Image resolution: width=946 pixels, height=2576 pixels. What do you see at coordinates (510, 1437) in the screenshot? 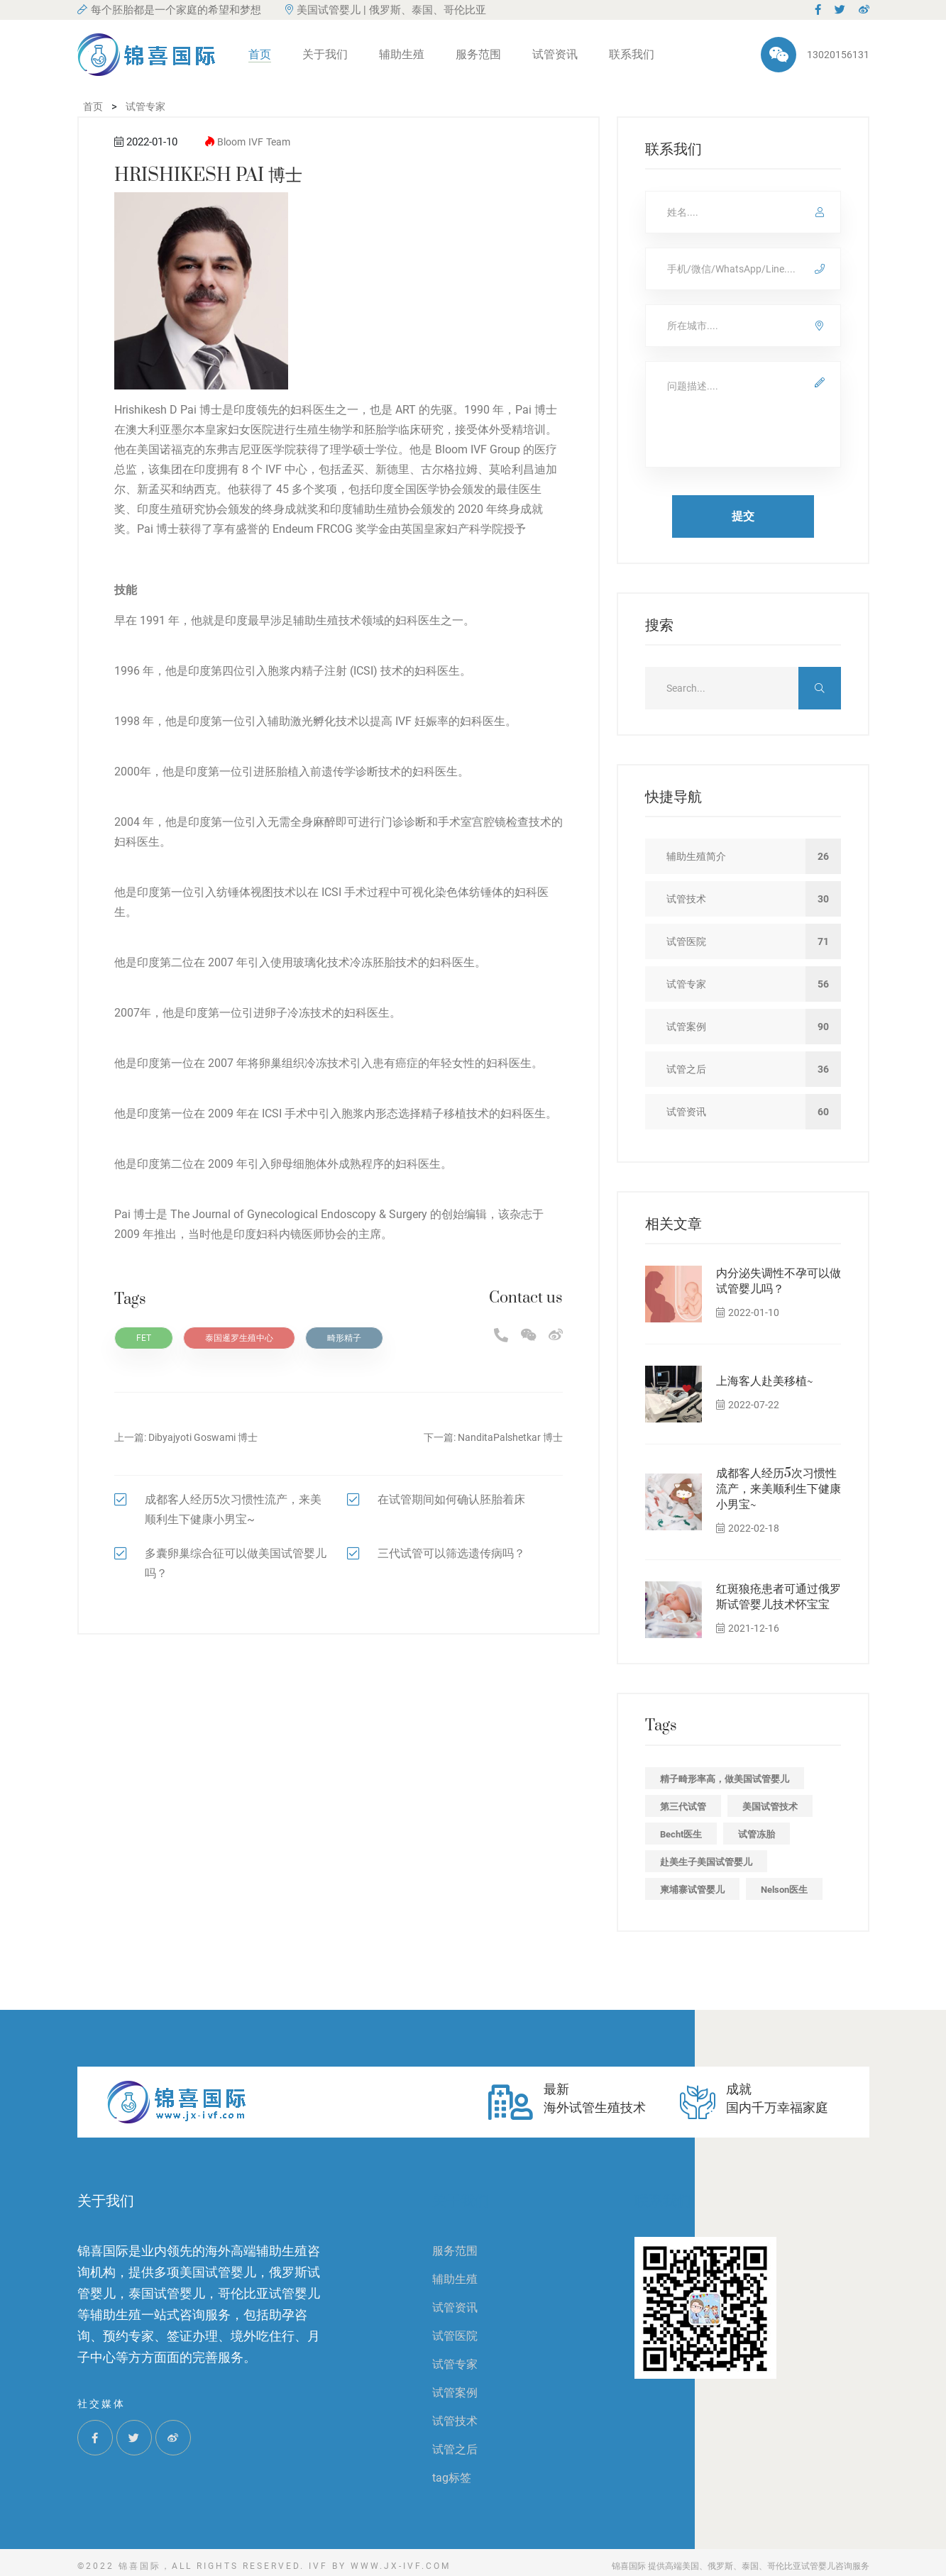
I see `NanditaPalshetkar 博士` at bounding box center [510, 1437].